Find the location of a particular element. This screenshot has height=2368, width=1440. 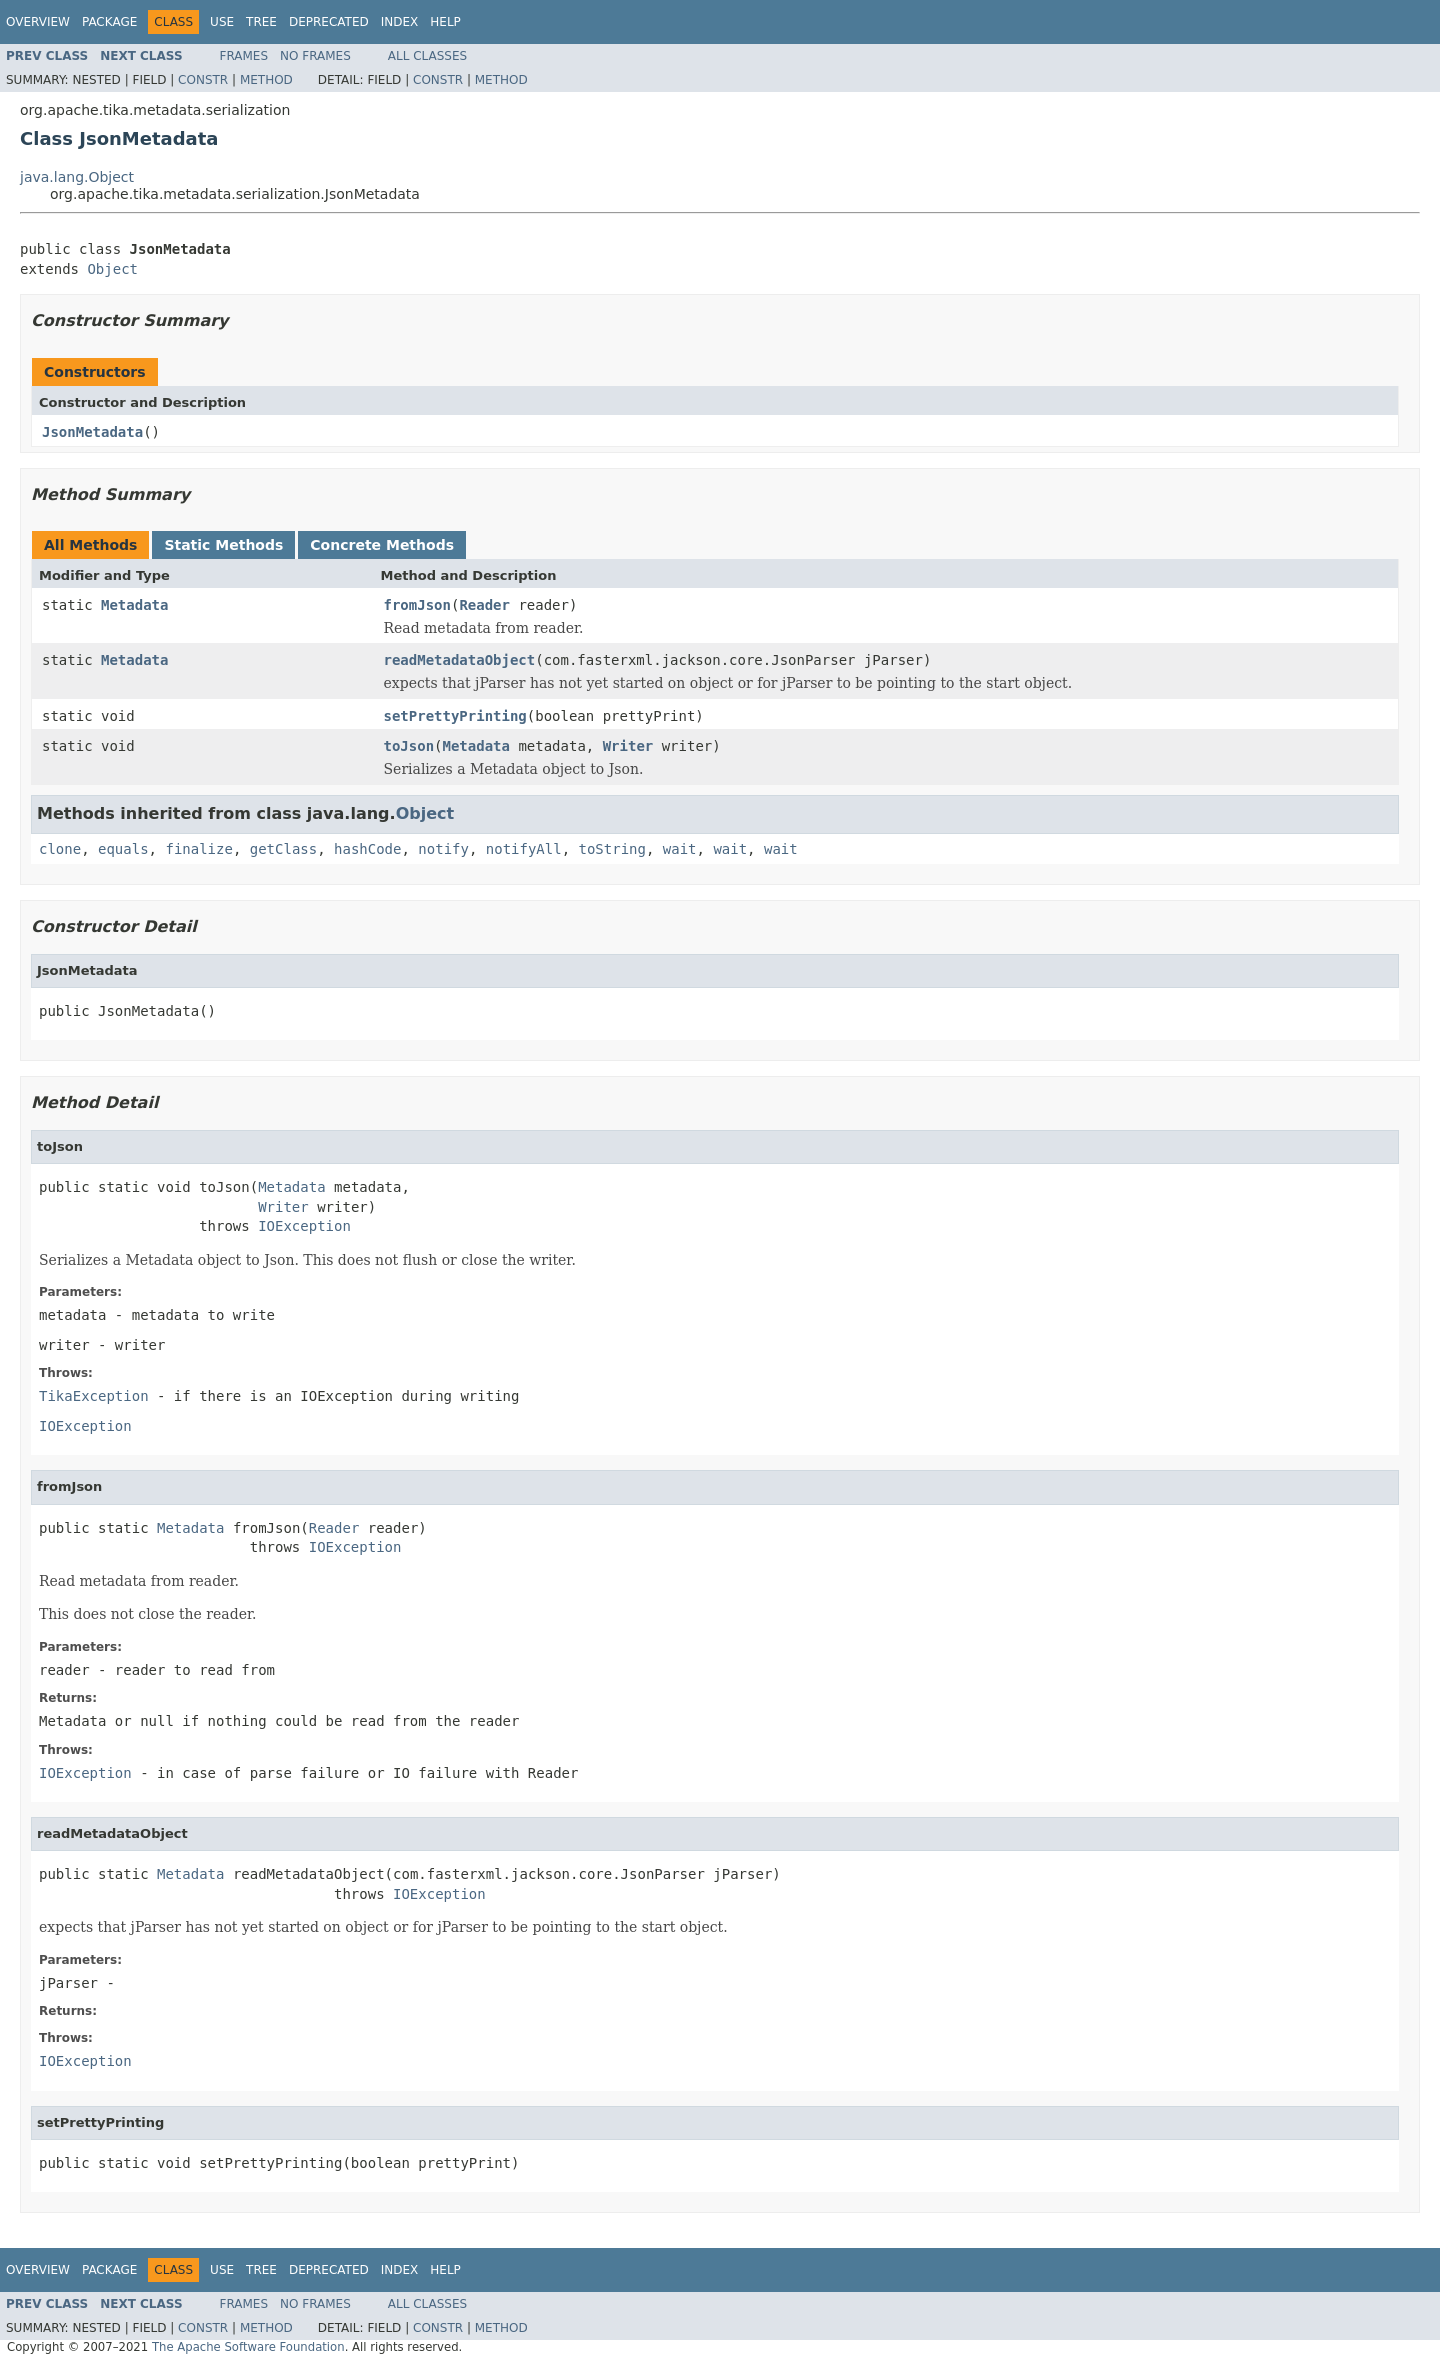

clone is located at coordinates (60, 849).